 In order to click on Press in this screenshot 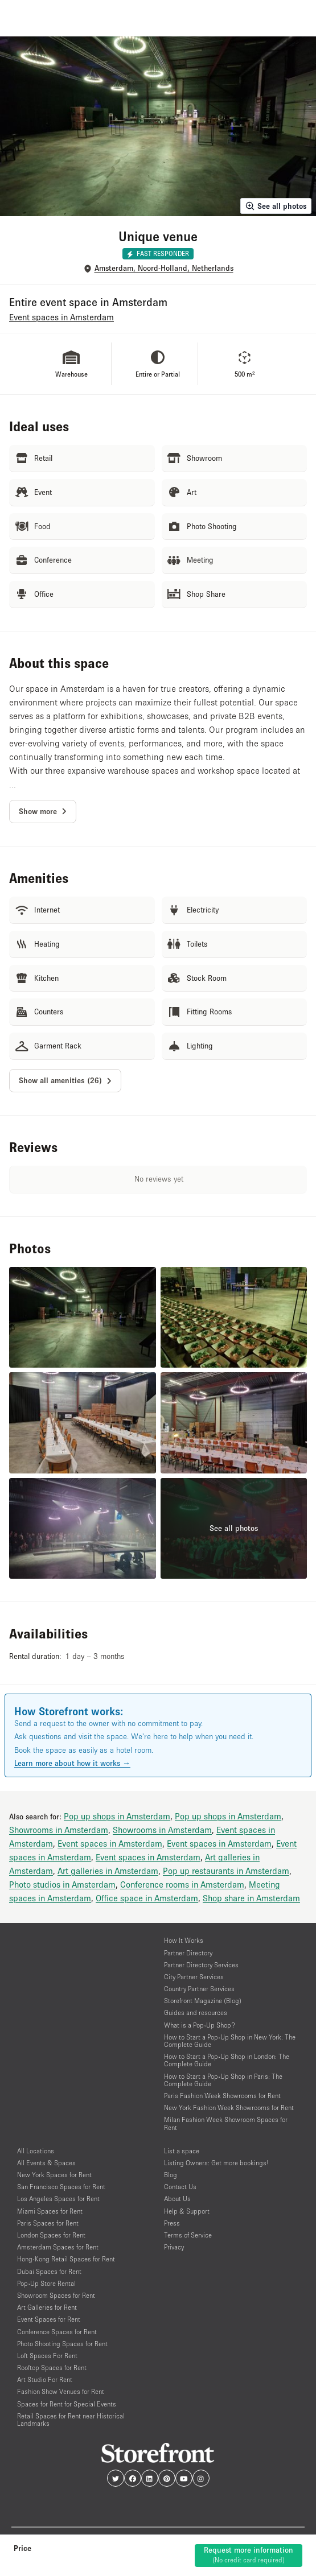, I will do `click(172, 2223)`.